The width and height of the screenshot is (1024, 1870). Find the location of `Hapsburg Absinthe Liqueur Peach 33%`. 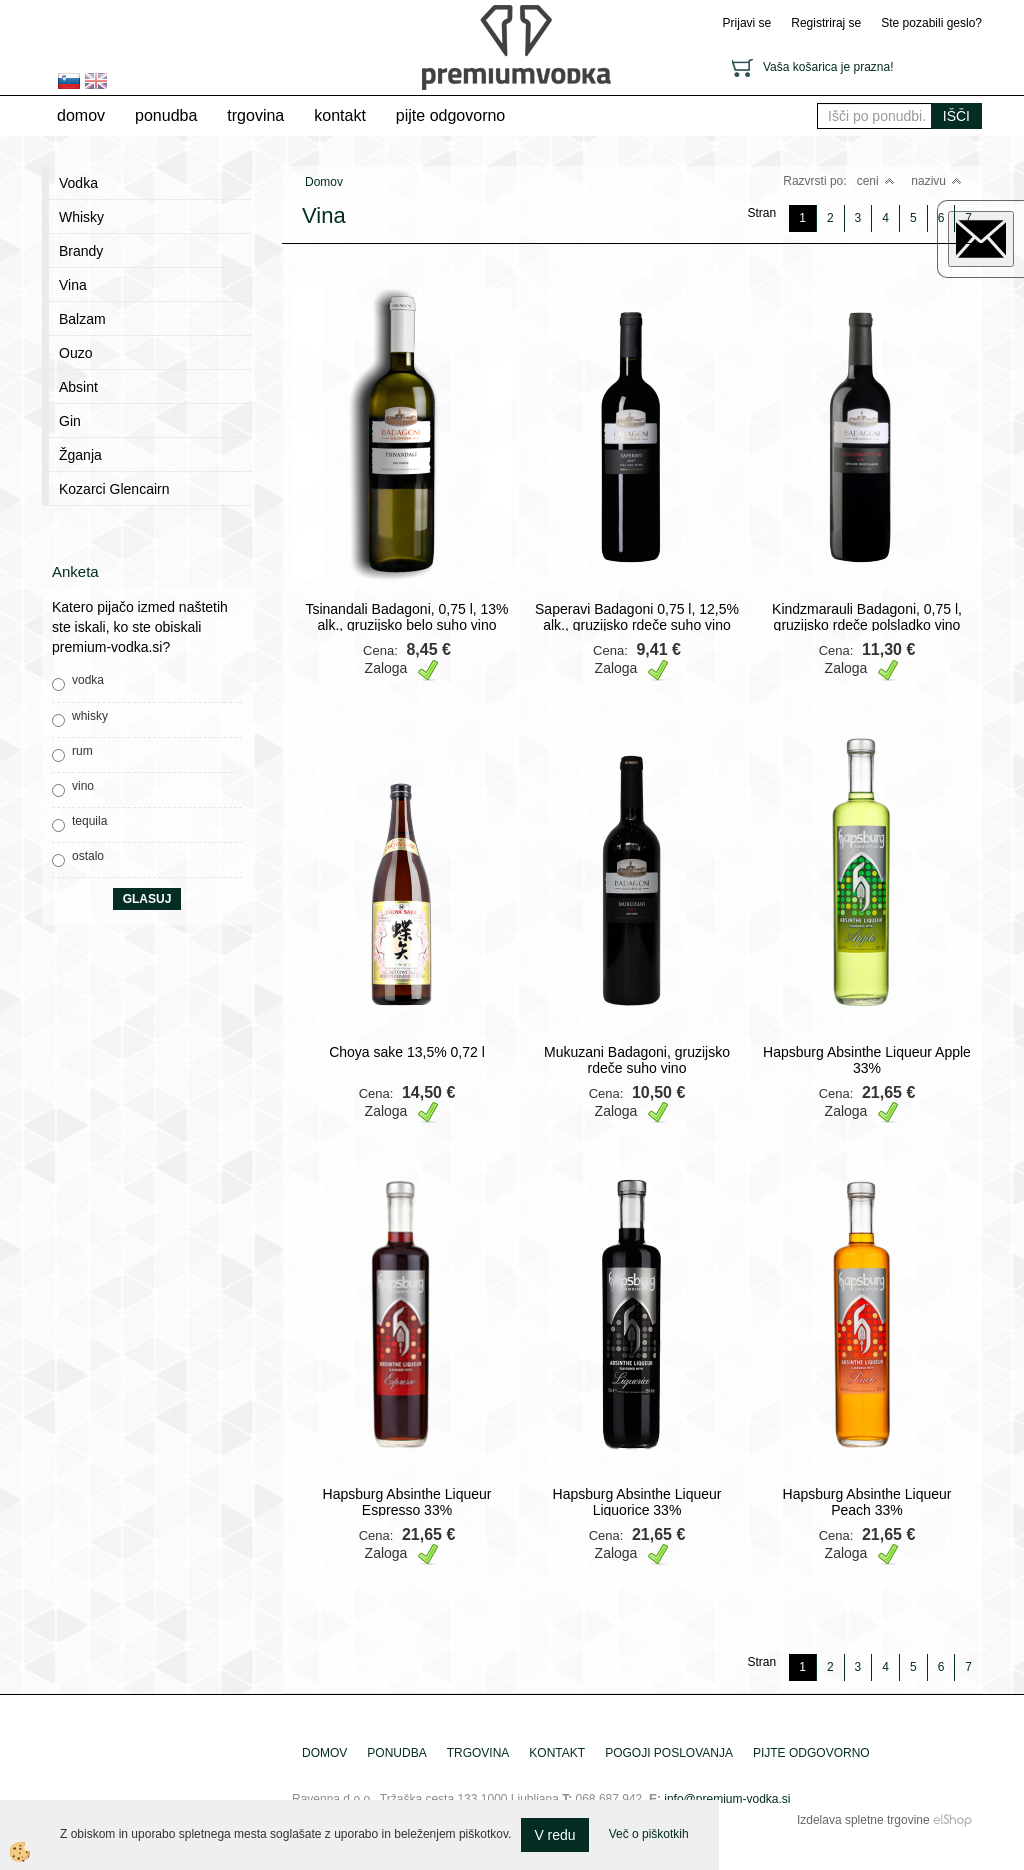

Hapsburg Absinthe Liqueur Peach 33% is located at coordinates (867, 1502).